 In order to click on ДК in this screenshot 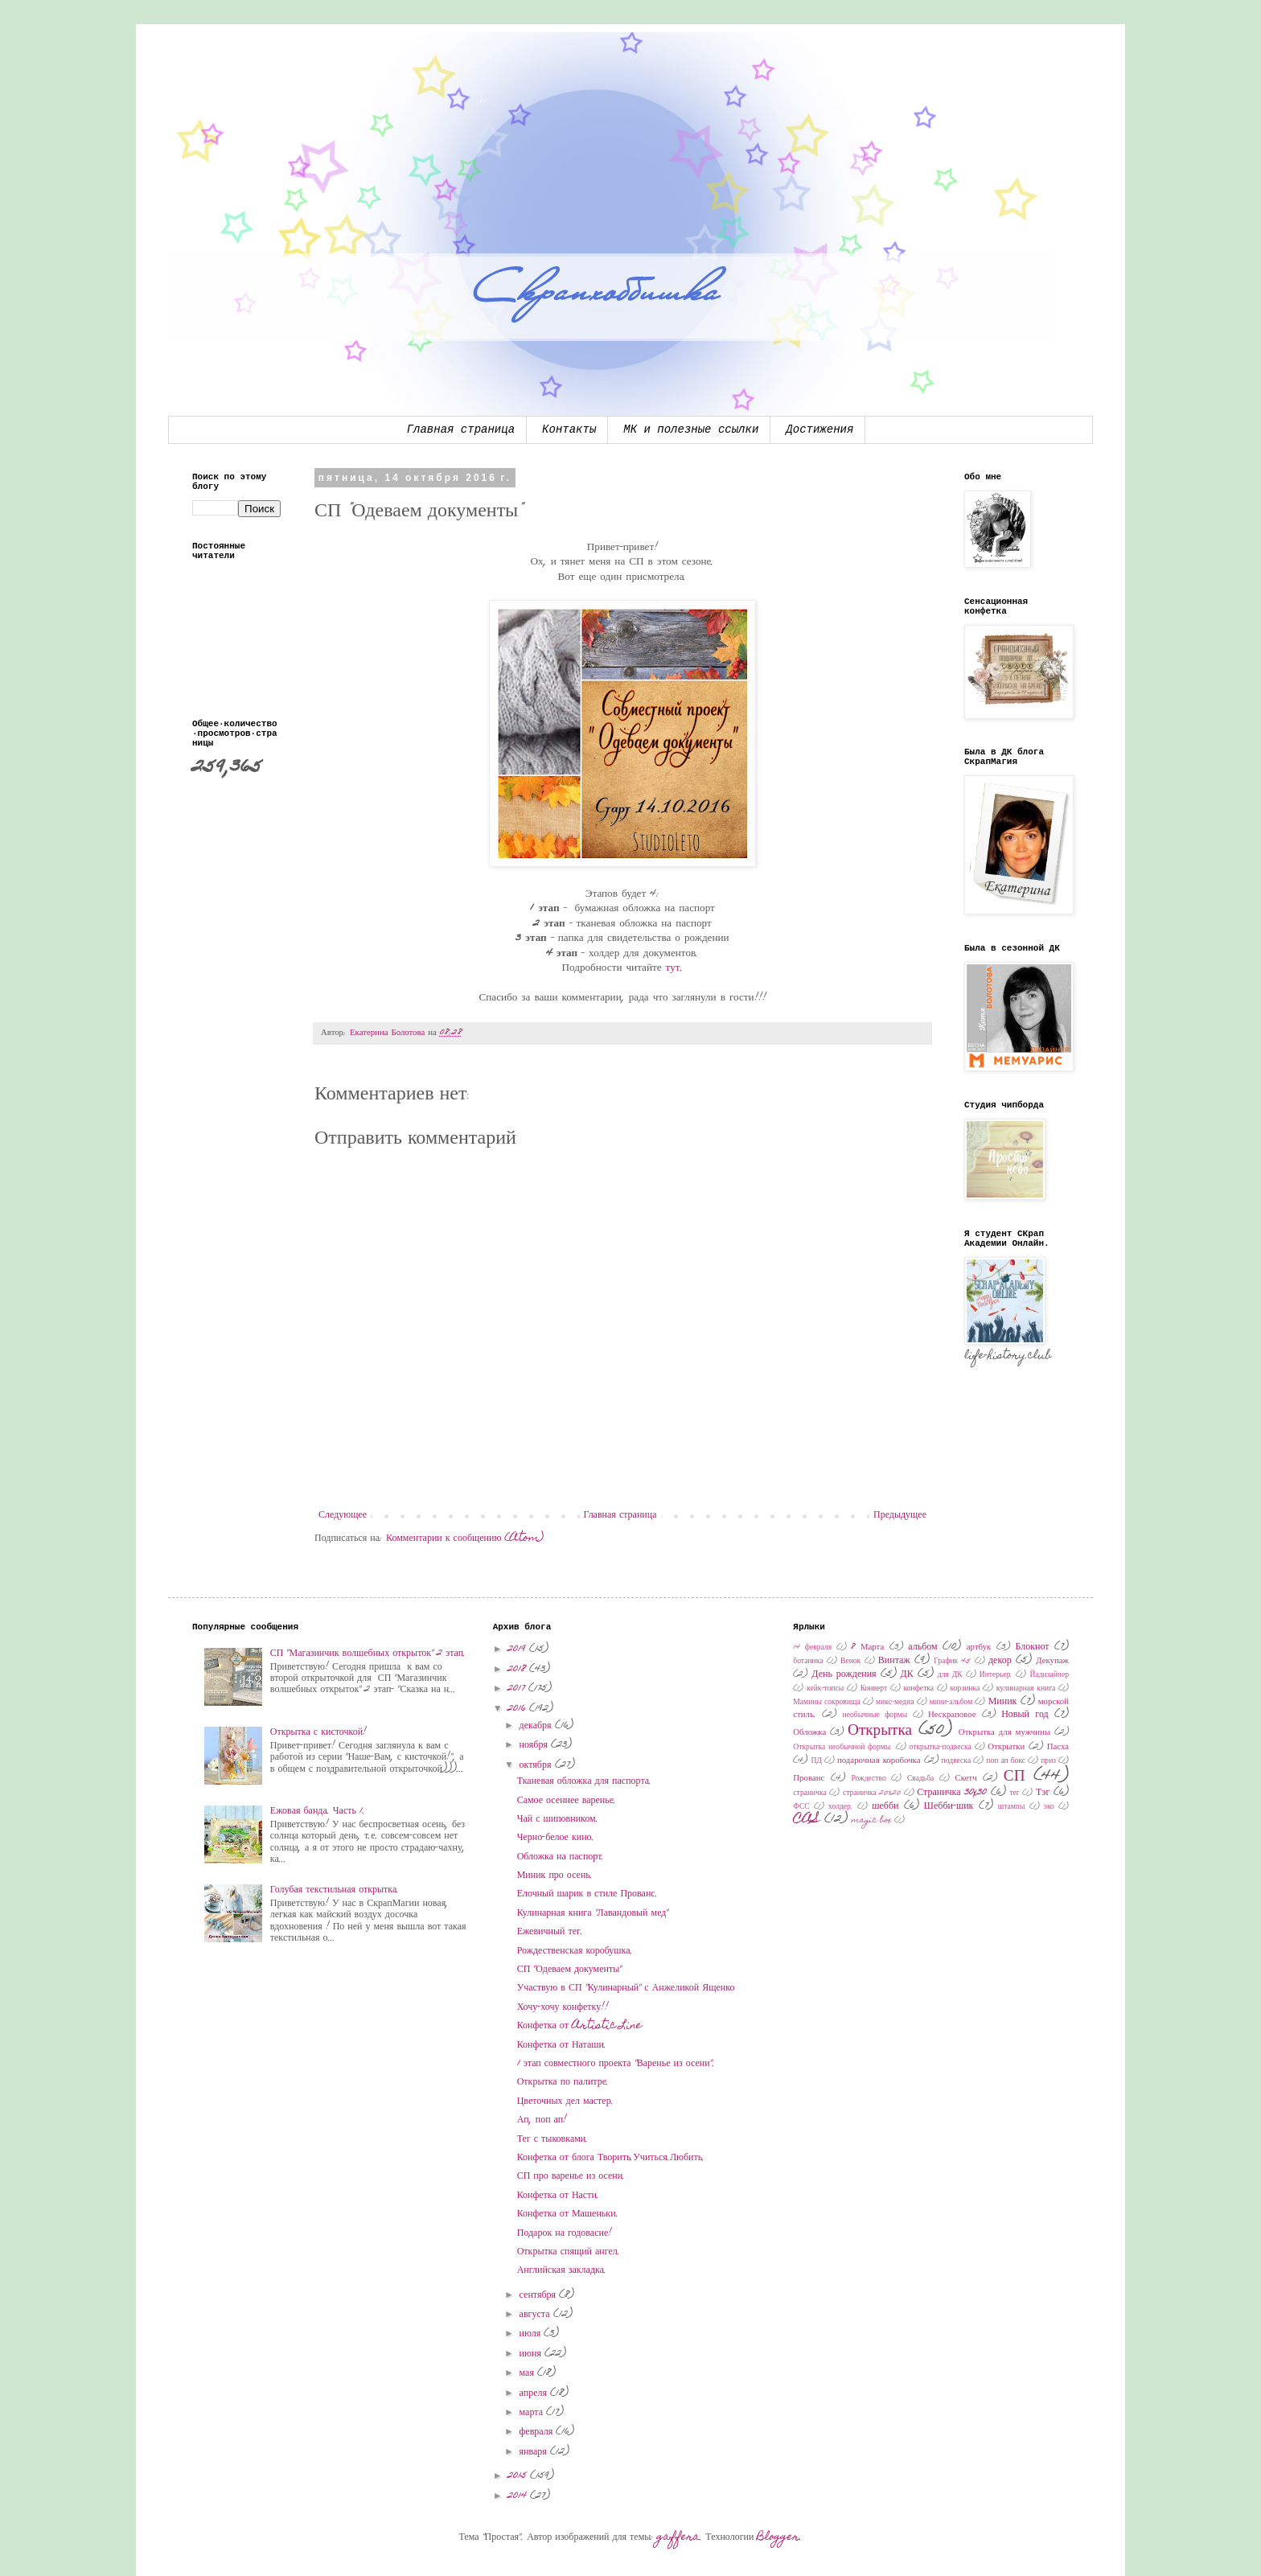, I will do `click(907, 1674)`.